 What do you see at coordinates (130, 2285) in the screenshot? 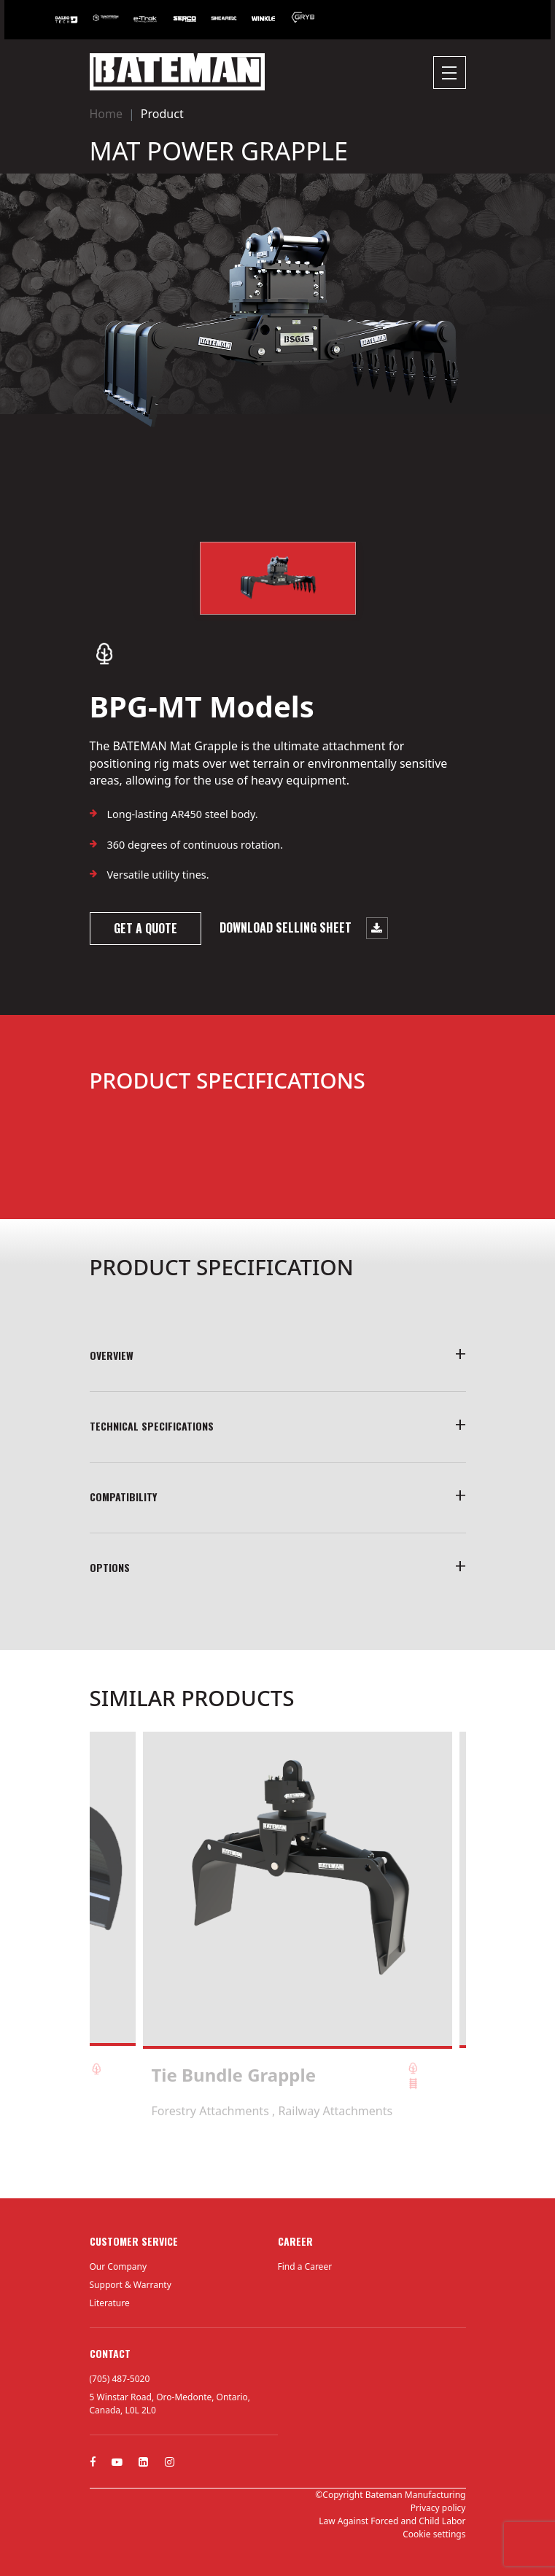
I see `Support & Warranty` at bounding box center [130, 2285].